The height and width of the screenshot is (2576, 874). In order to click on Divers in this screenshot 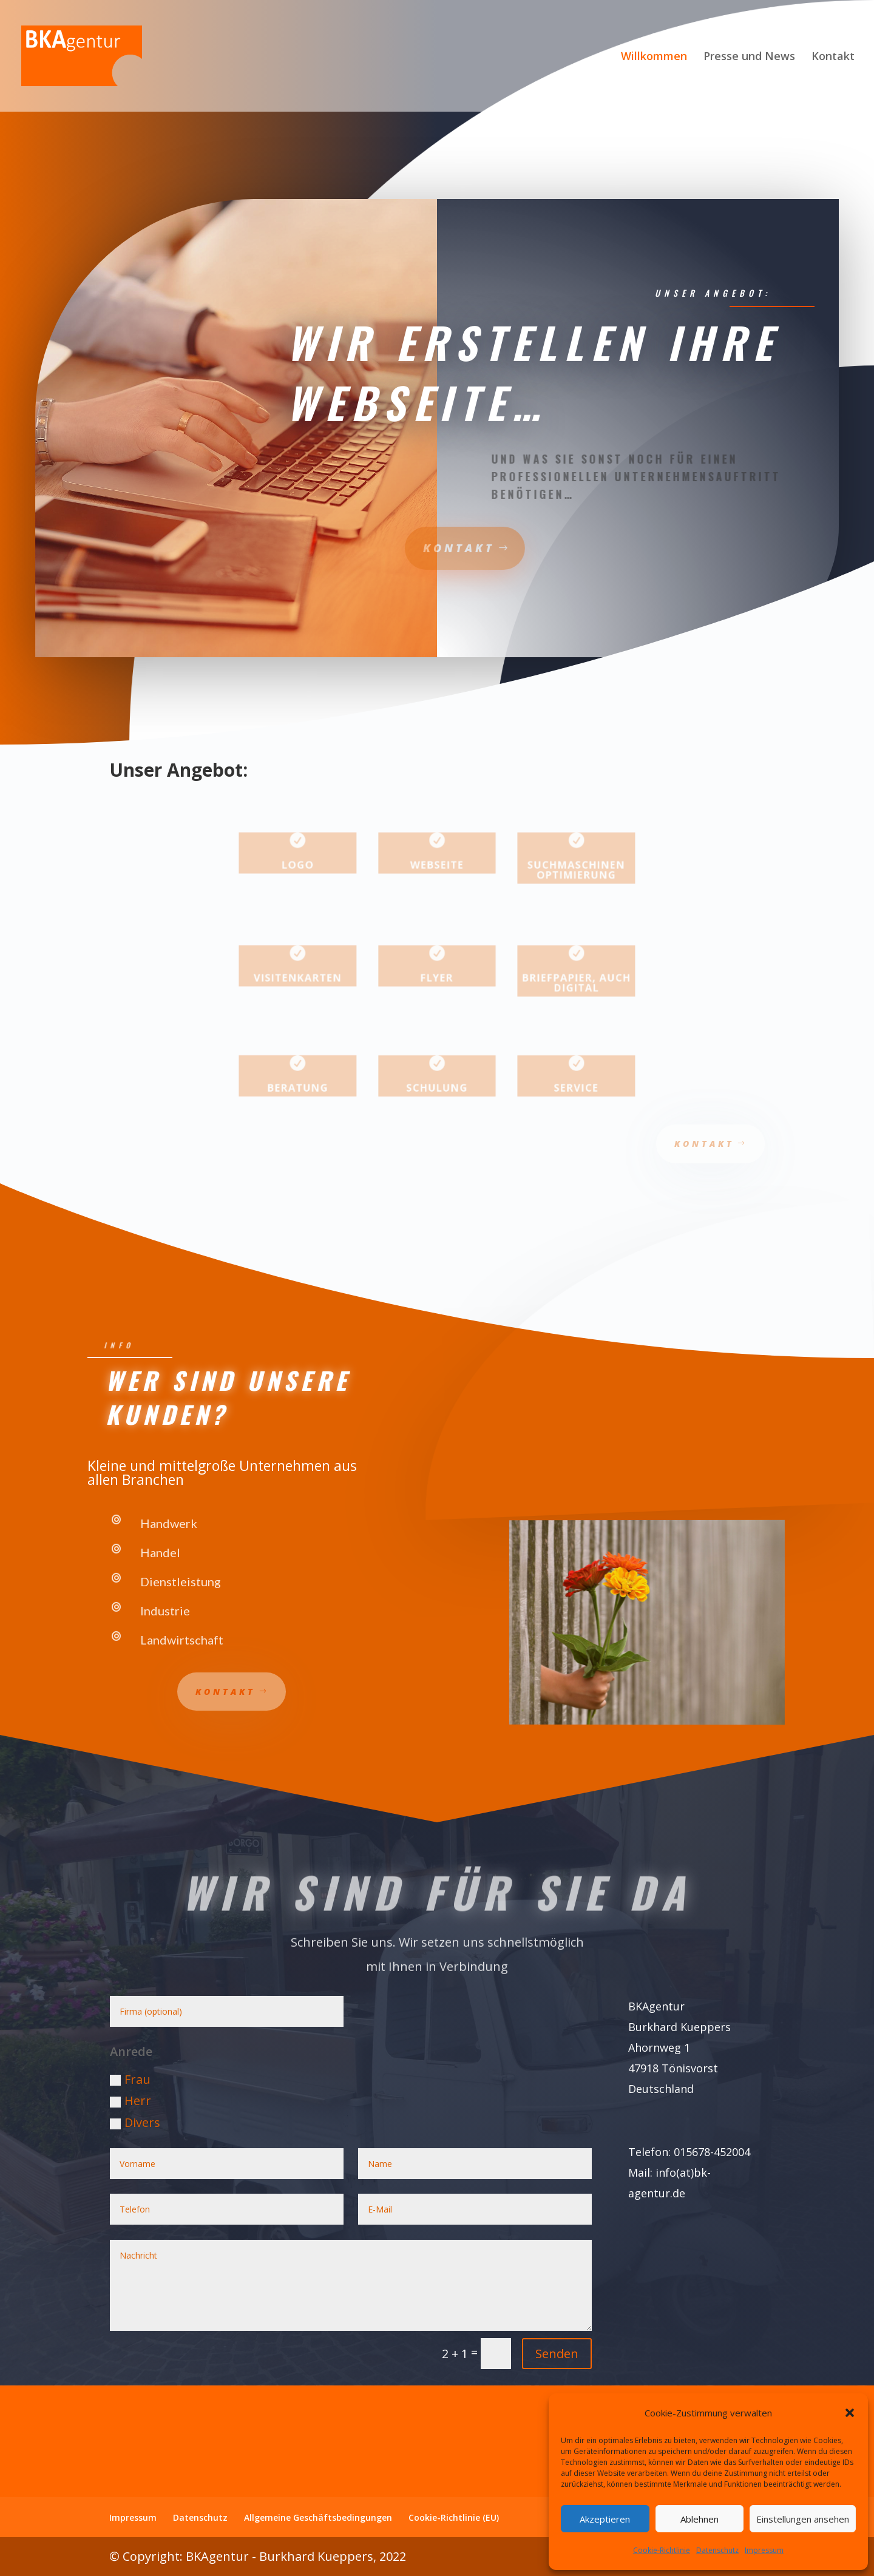, I will do `click(135, 2122)`.